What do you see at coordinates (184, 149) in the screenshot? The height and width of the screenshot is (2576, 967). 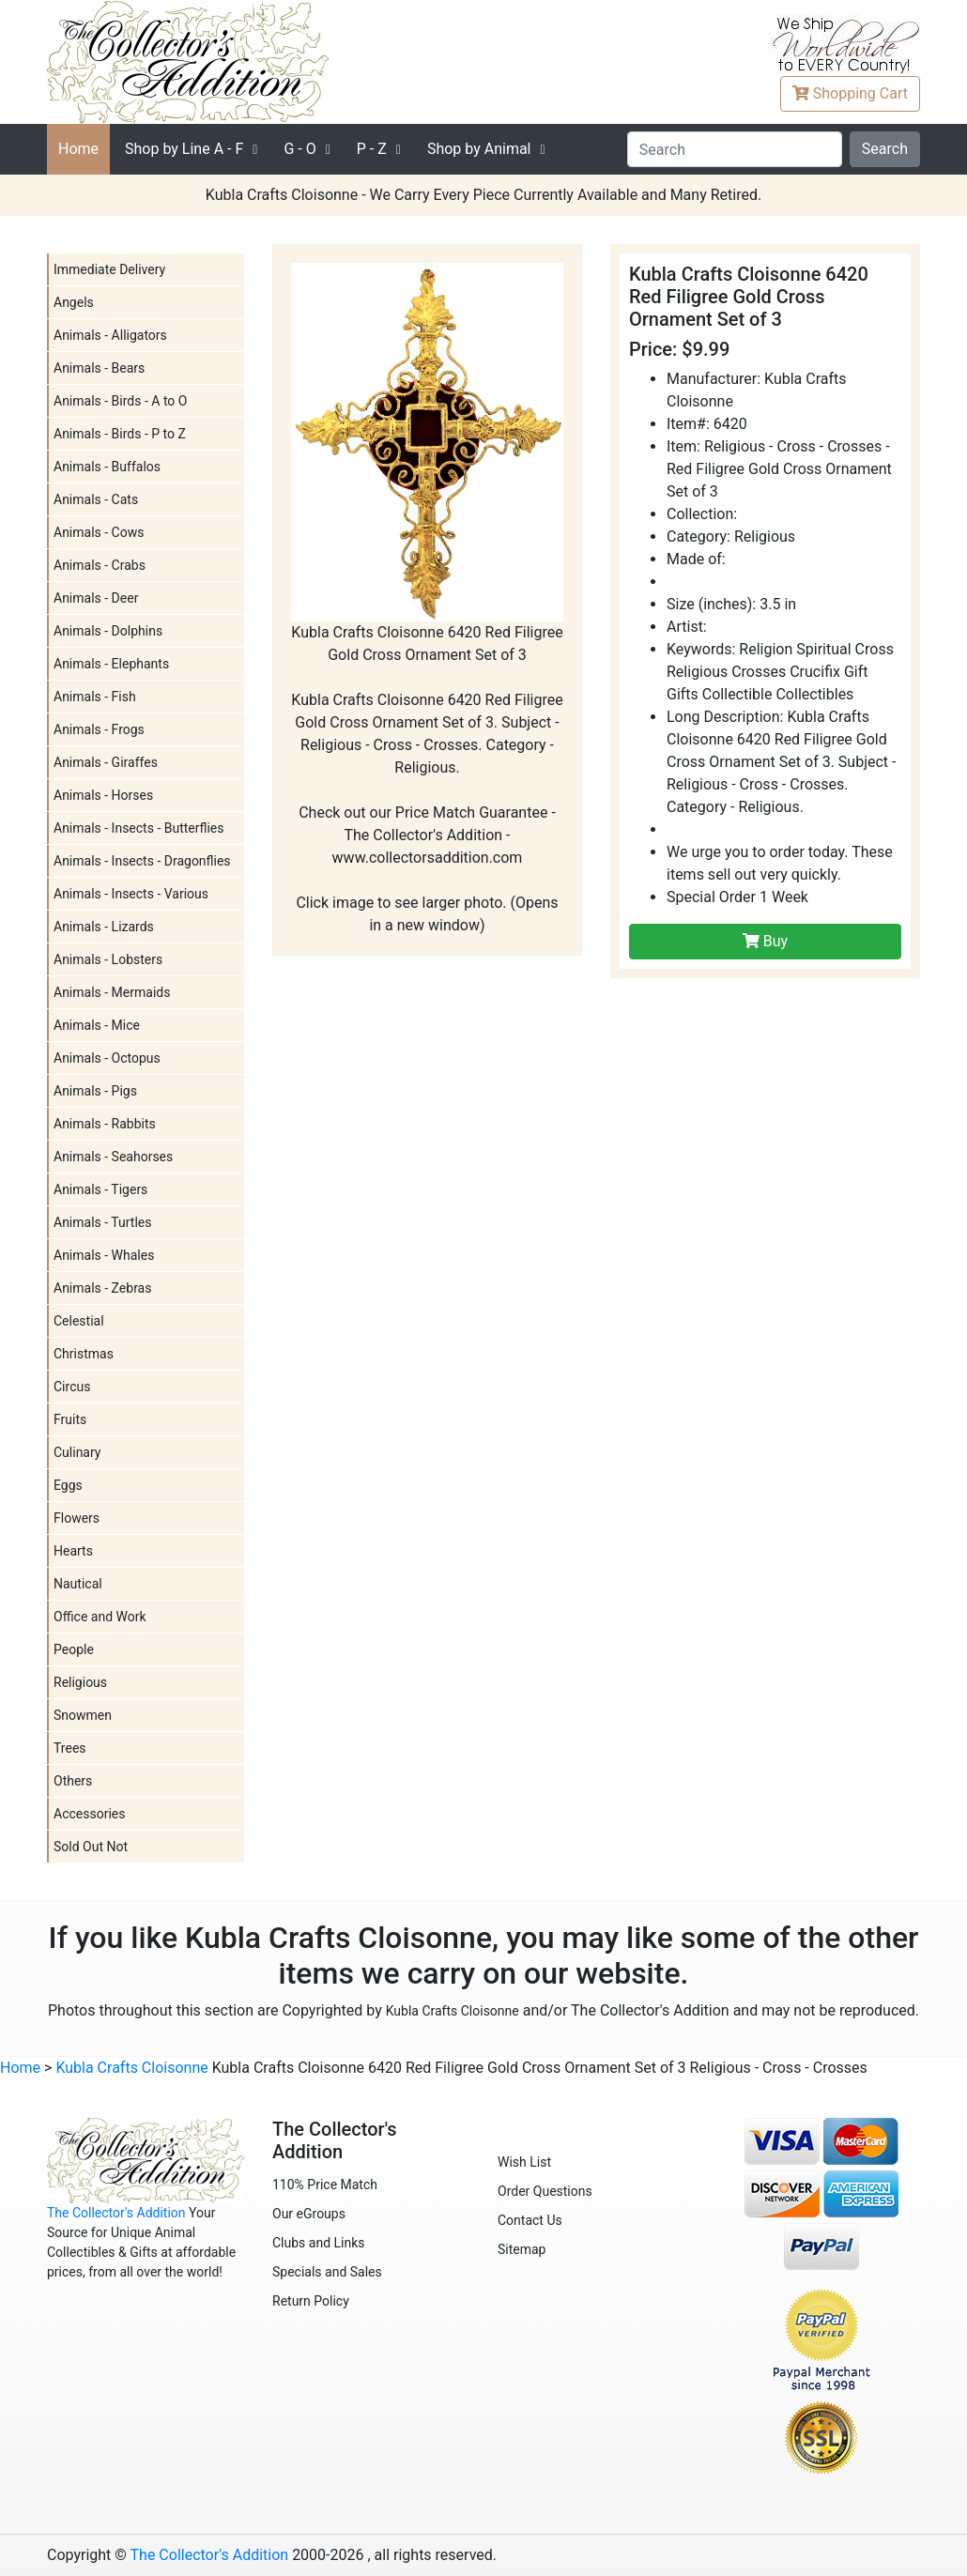 I see `A - F` at bounding box center [184, 149].